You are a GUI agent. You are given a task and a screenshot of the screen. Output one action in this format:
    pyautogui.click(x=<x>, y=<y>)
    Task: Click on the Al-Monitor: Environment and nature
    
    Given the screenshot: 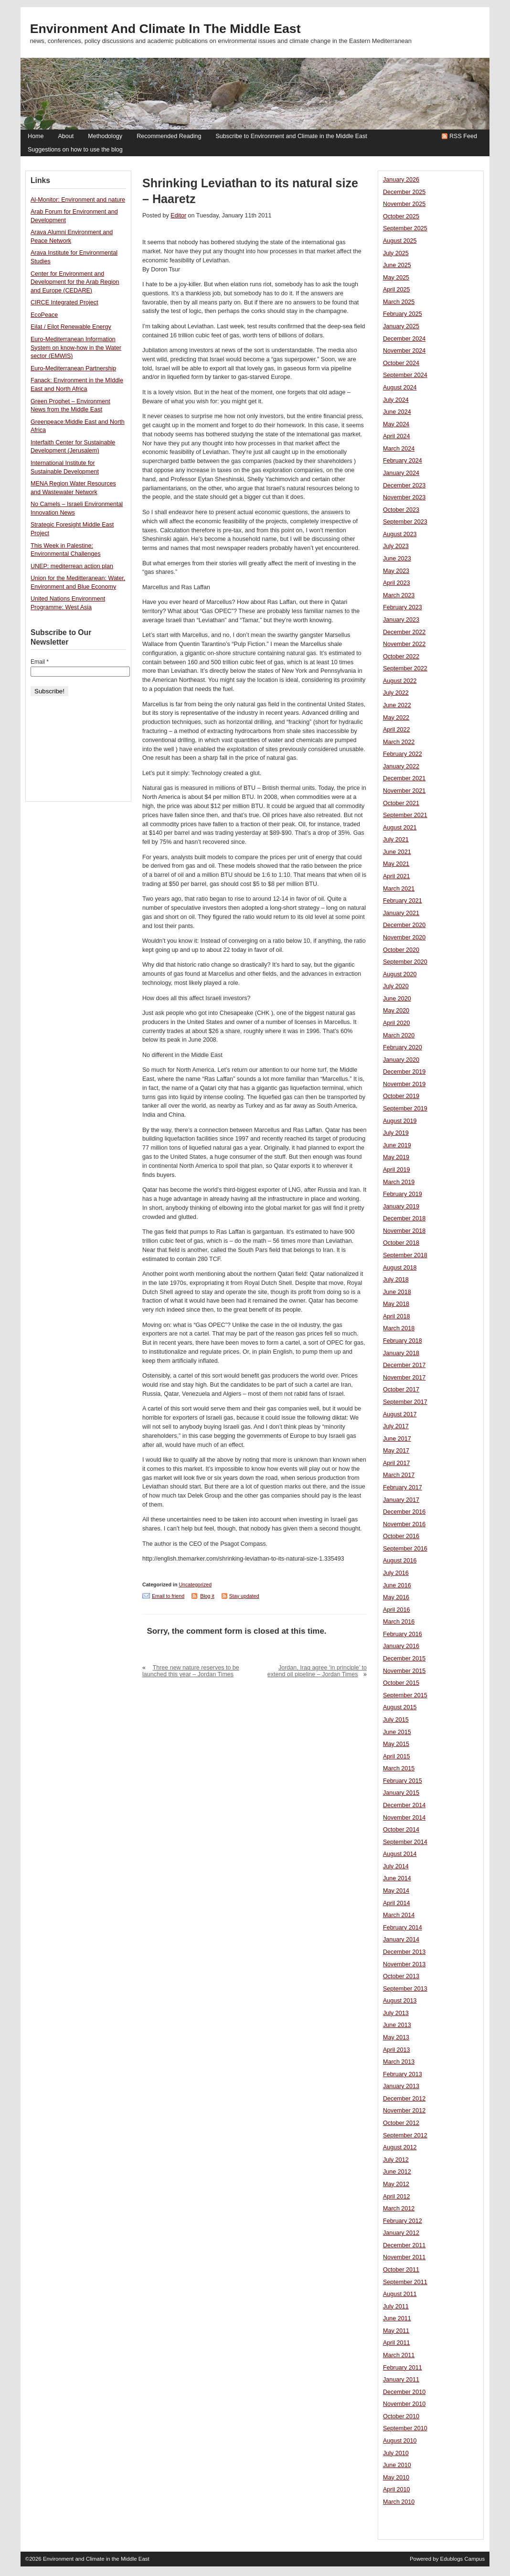 What is the action you would take?
    pyautogui.click(x=78, y=199)
    